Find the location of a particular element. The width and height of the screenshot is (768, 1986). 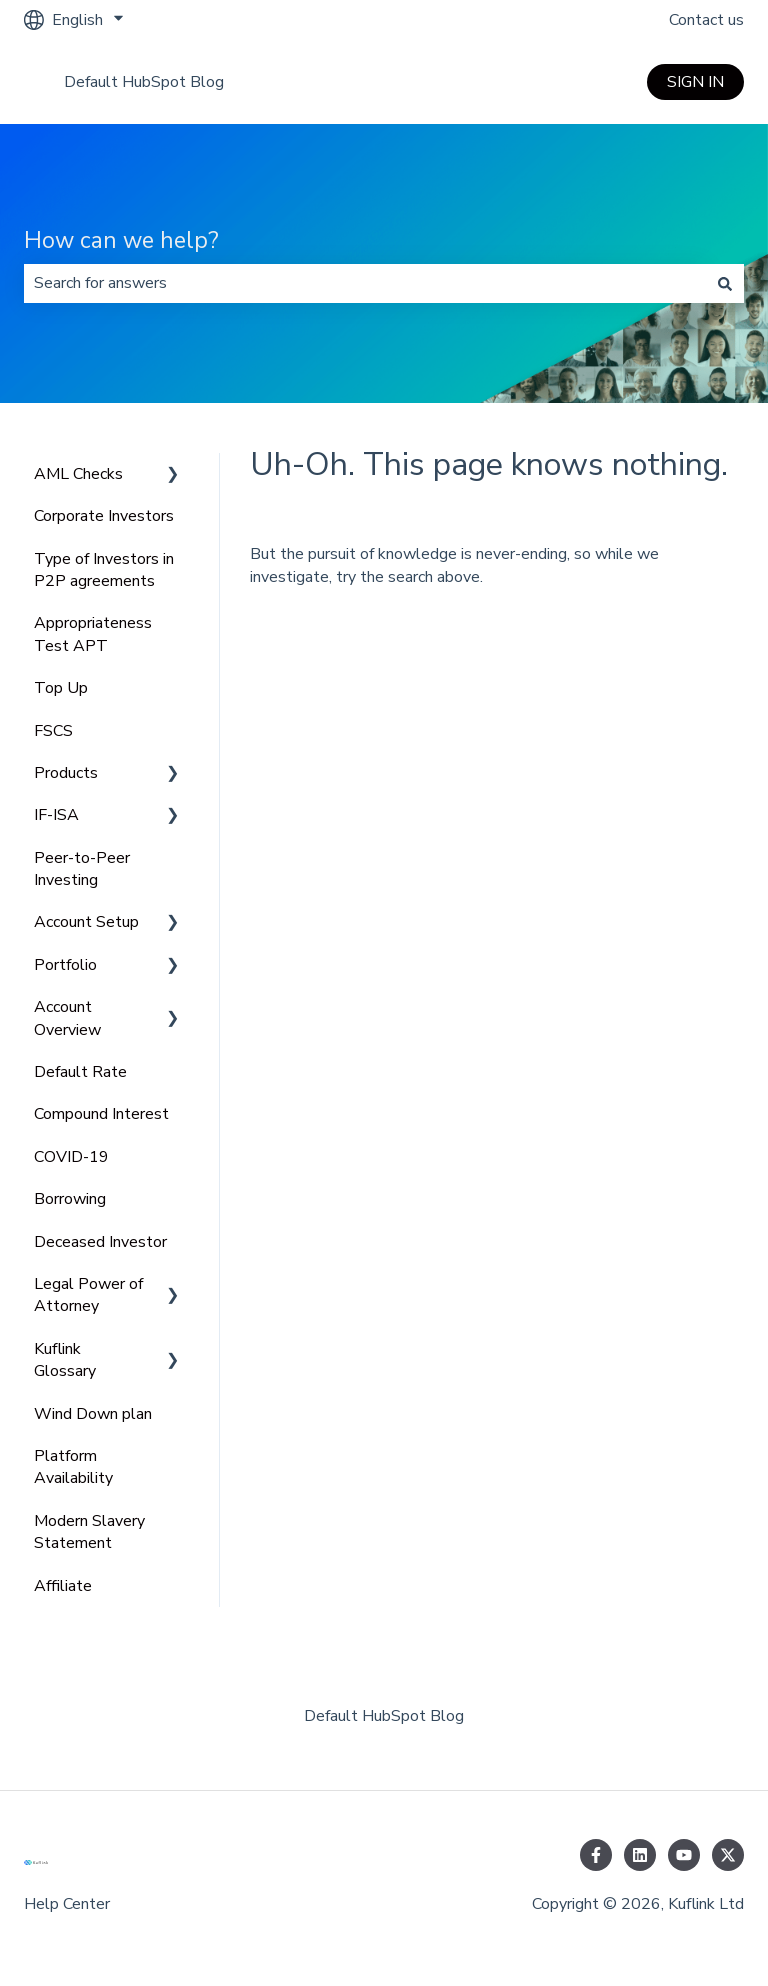

Kuflink Glossary [menuitem] is located at coordinates (65, 1360).